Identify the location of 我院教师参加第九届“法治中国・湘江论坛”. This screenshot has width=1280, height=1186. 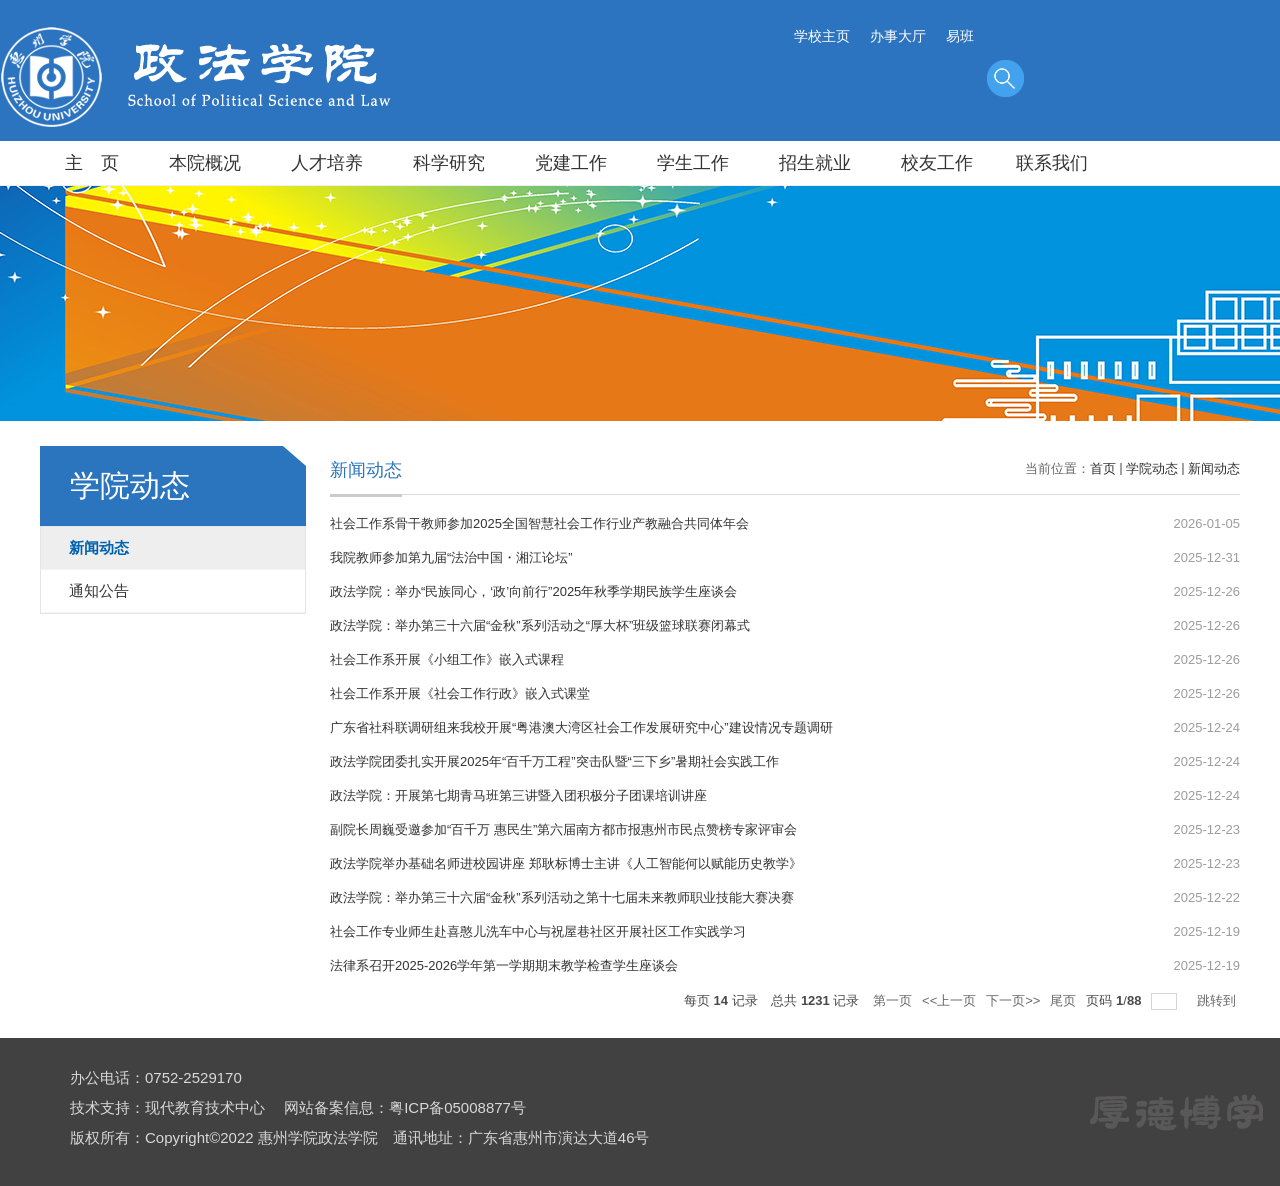
(451, 557).